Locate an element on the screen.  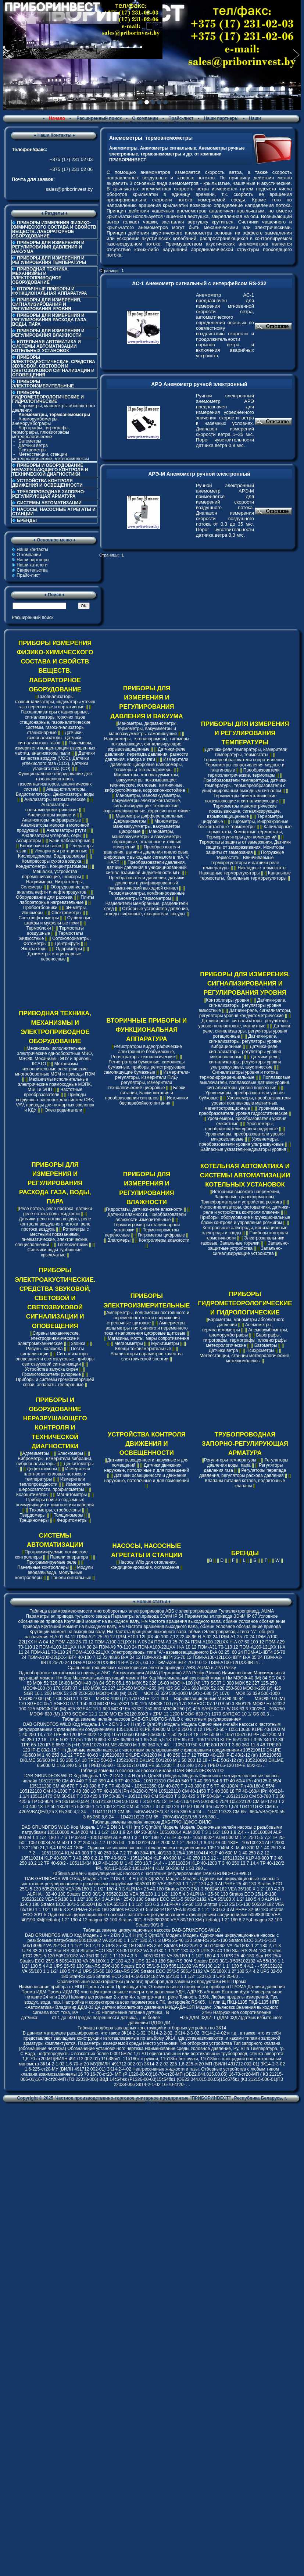
Контроллеры уровня is located at coordinates (227, 1000).